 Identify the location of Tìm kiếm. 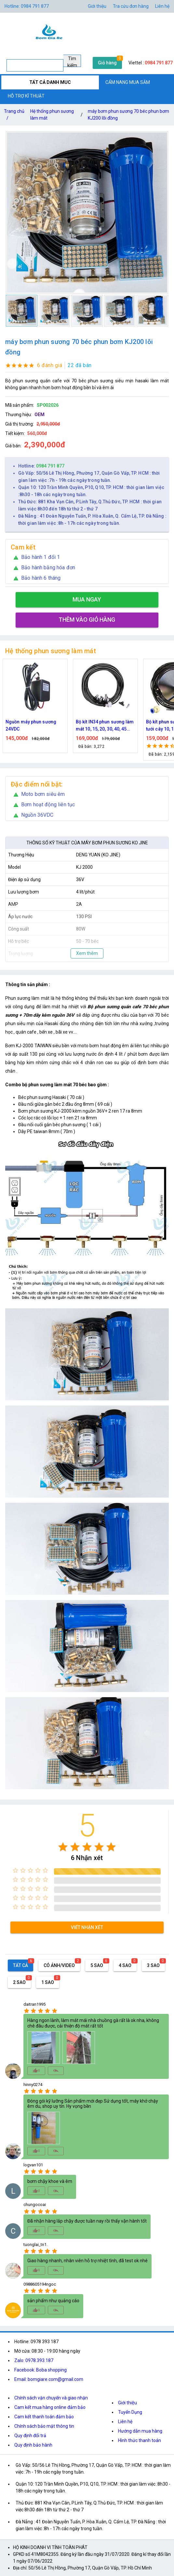
(72, 61).